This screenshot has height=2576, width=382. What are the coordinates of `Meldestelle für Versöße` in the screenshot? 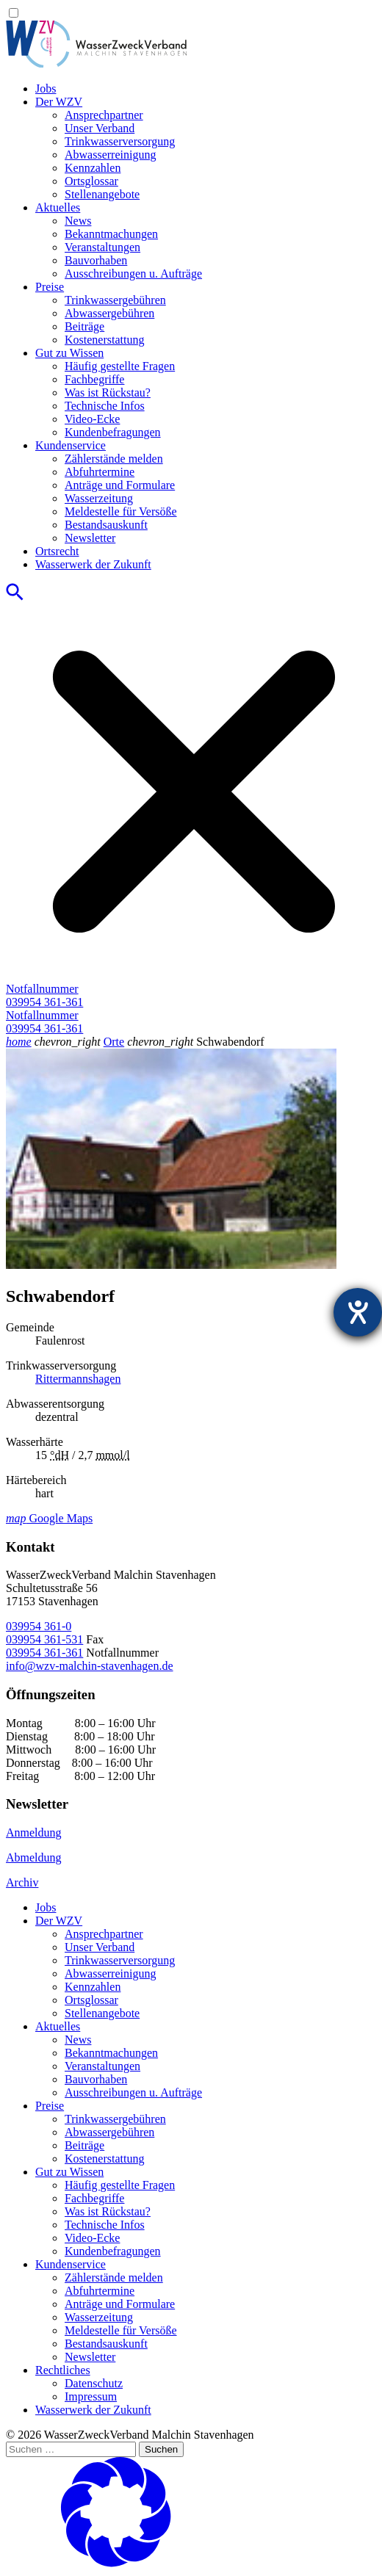 It's located at (121, 511).